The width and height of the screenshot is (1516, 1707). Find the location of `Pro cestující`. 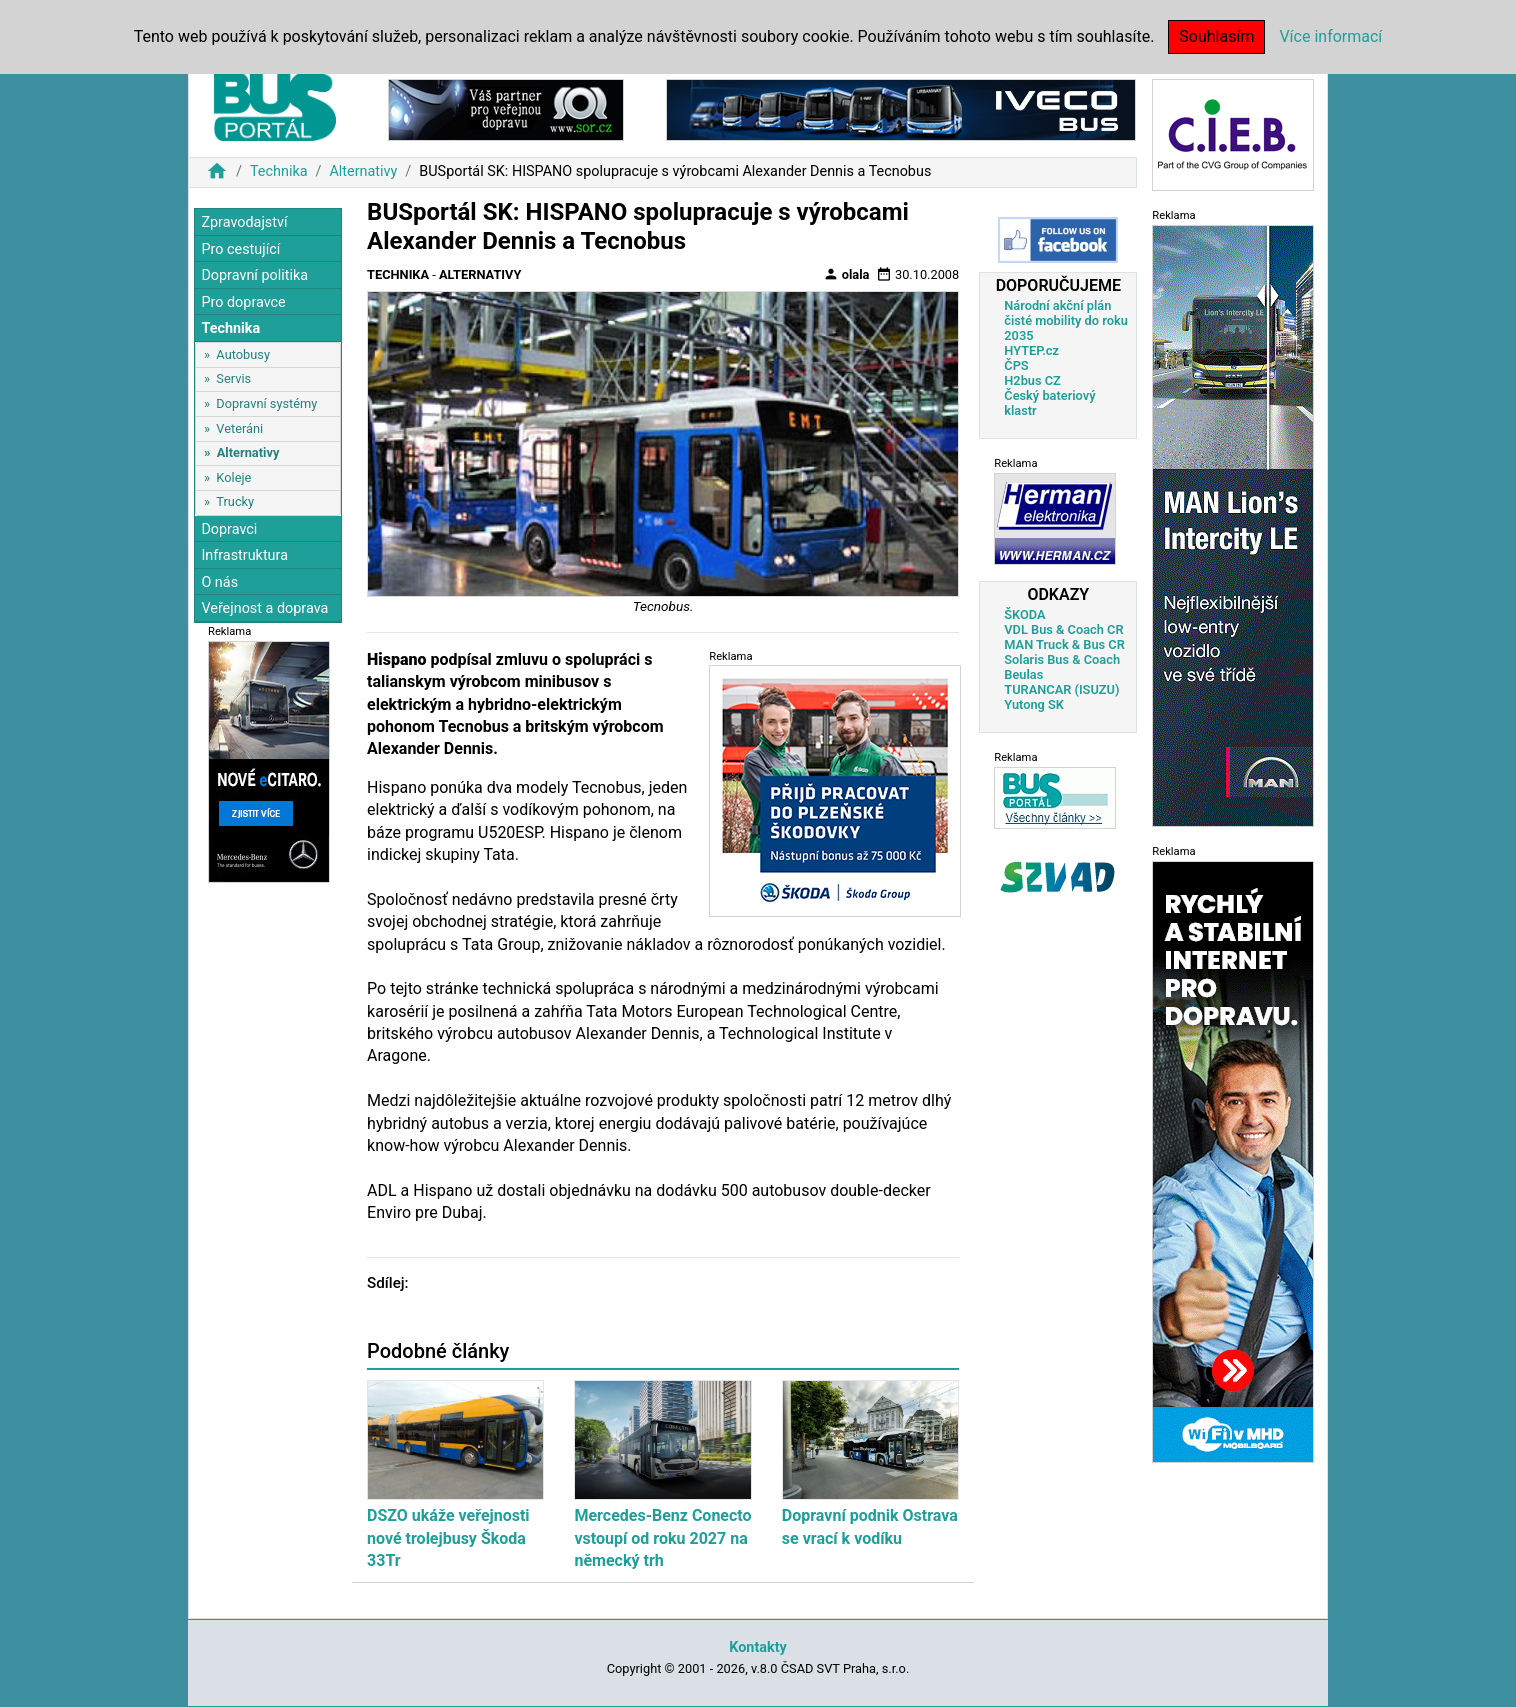

Pro cestující is located at coordinates (240, 249).